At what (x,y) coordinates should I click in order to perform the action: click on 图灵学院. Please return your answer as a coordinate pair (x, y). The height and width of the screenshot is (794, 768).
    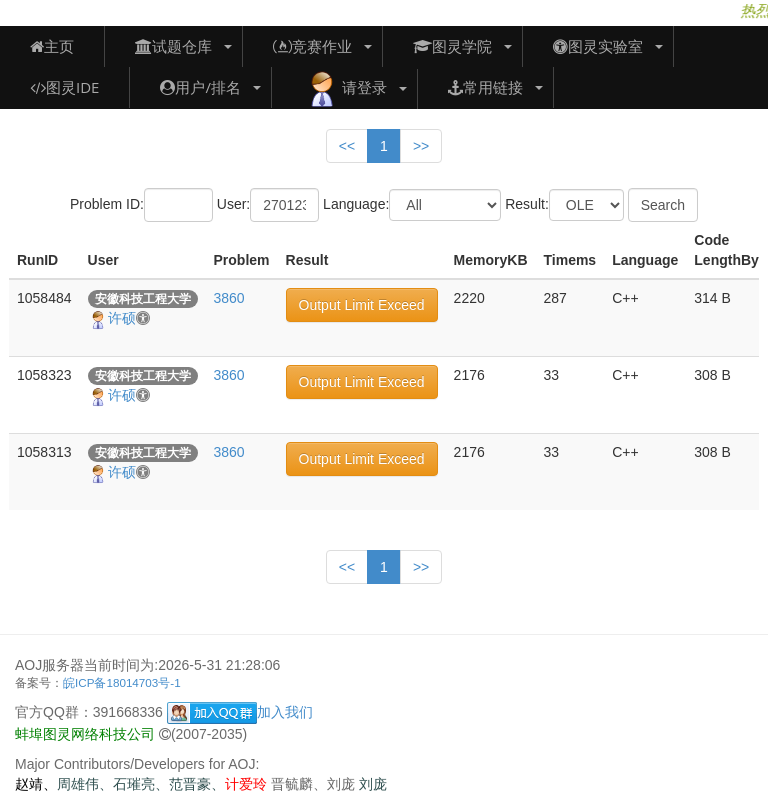
    Looking at the image, I should click on (452, 46).